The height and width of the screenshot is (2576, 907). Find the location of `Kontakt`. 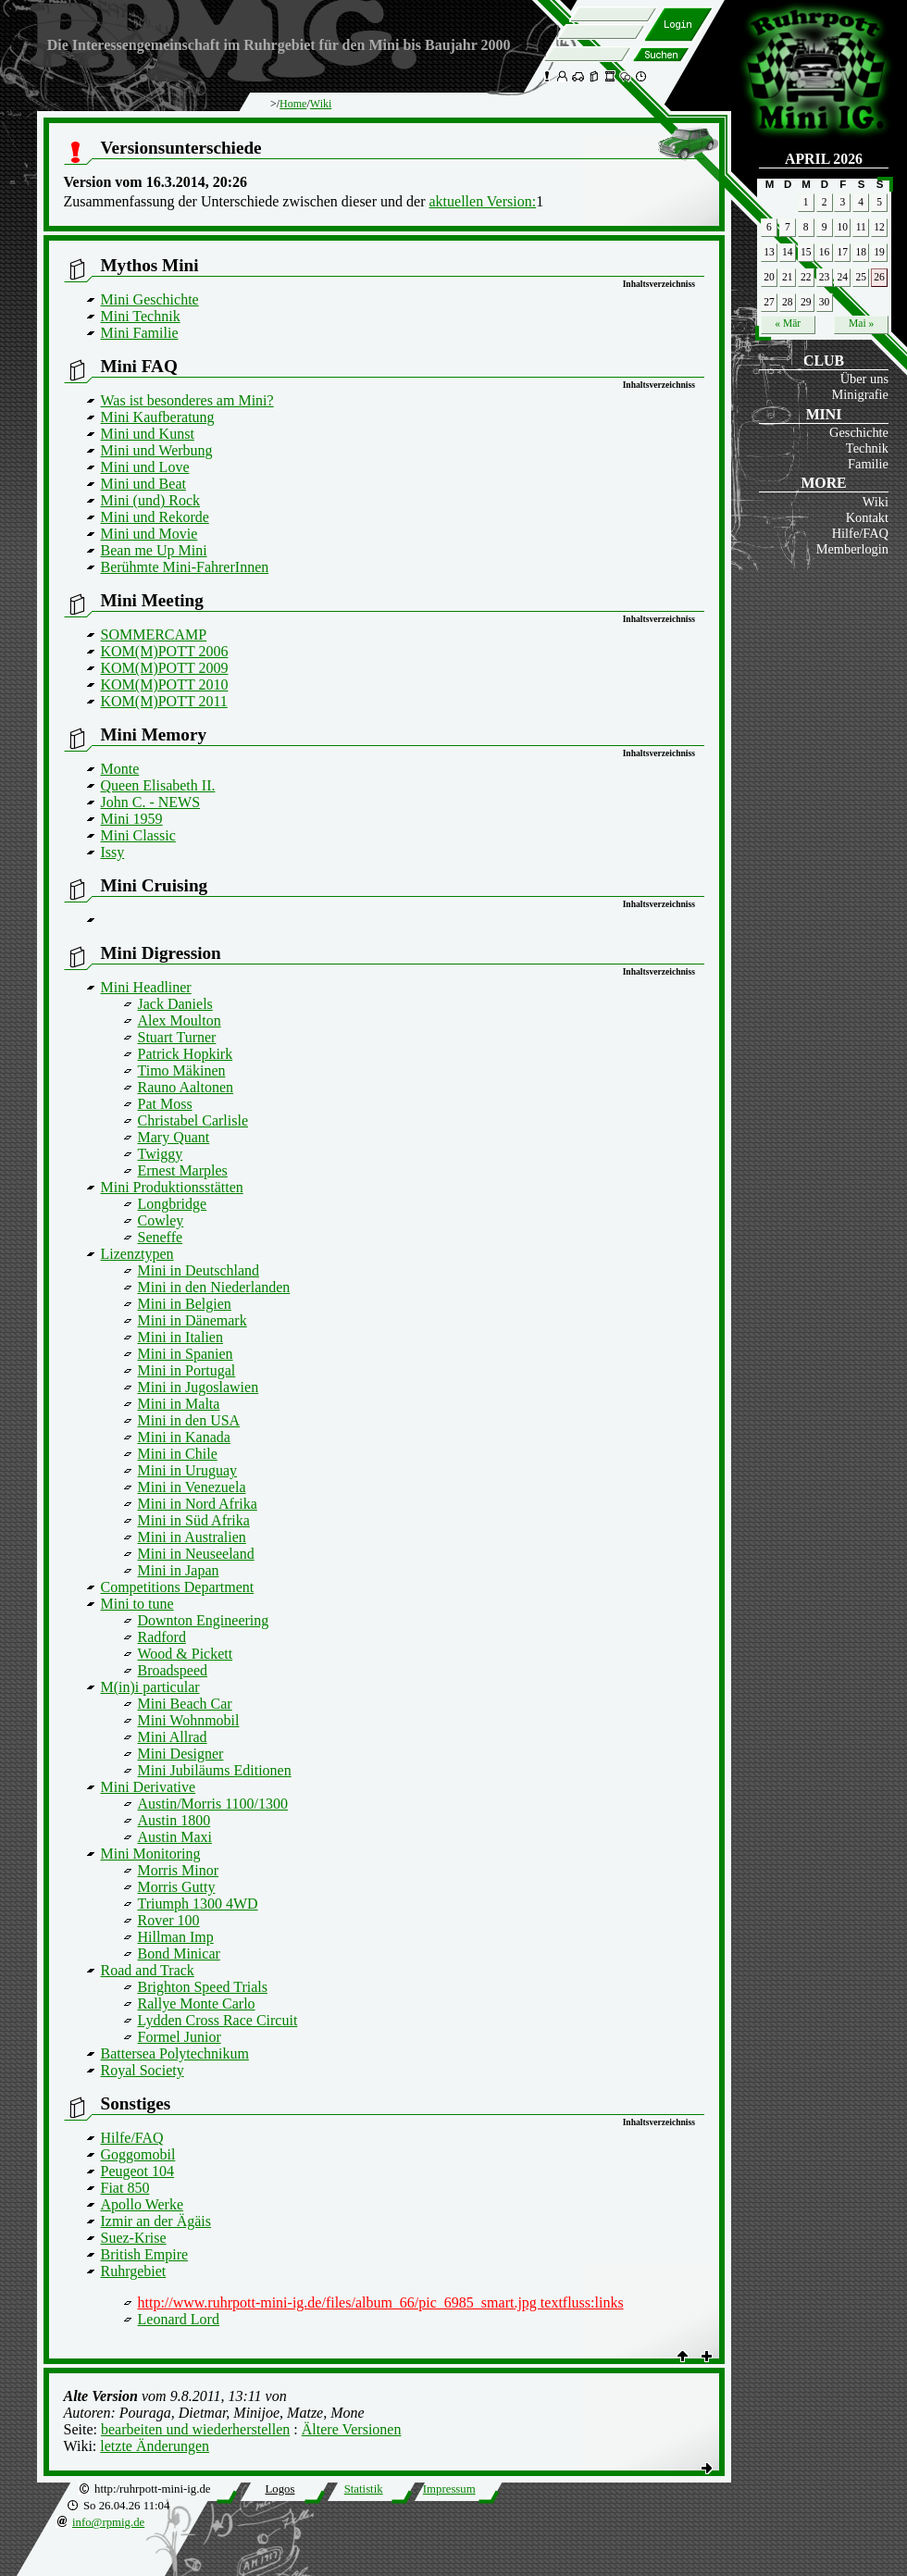

Kontakt is located at coordinates (867, 517).